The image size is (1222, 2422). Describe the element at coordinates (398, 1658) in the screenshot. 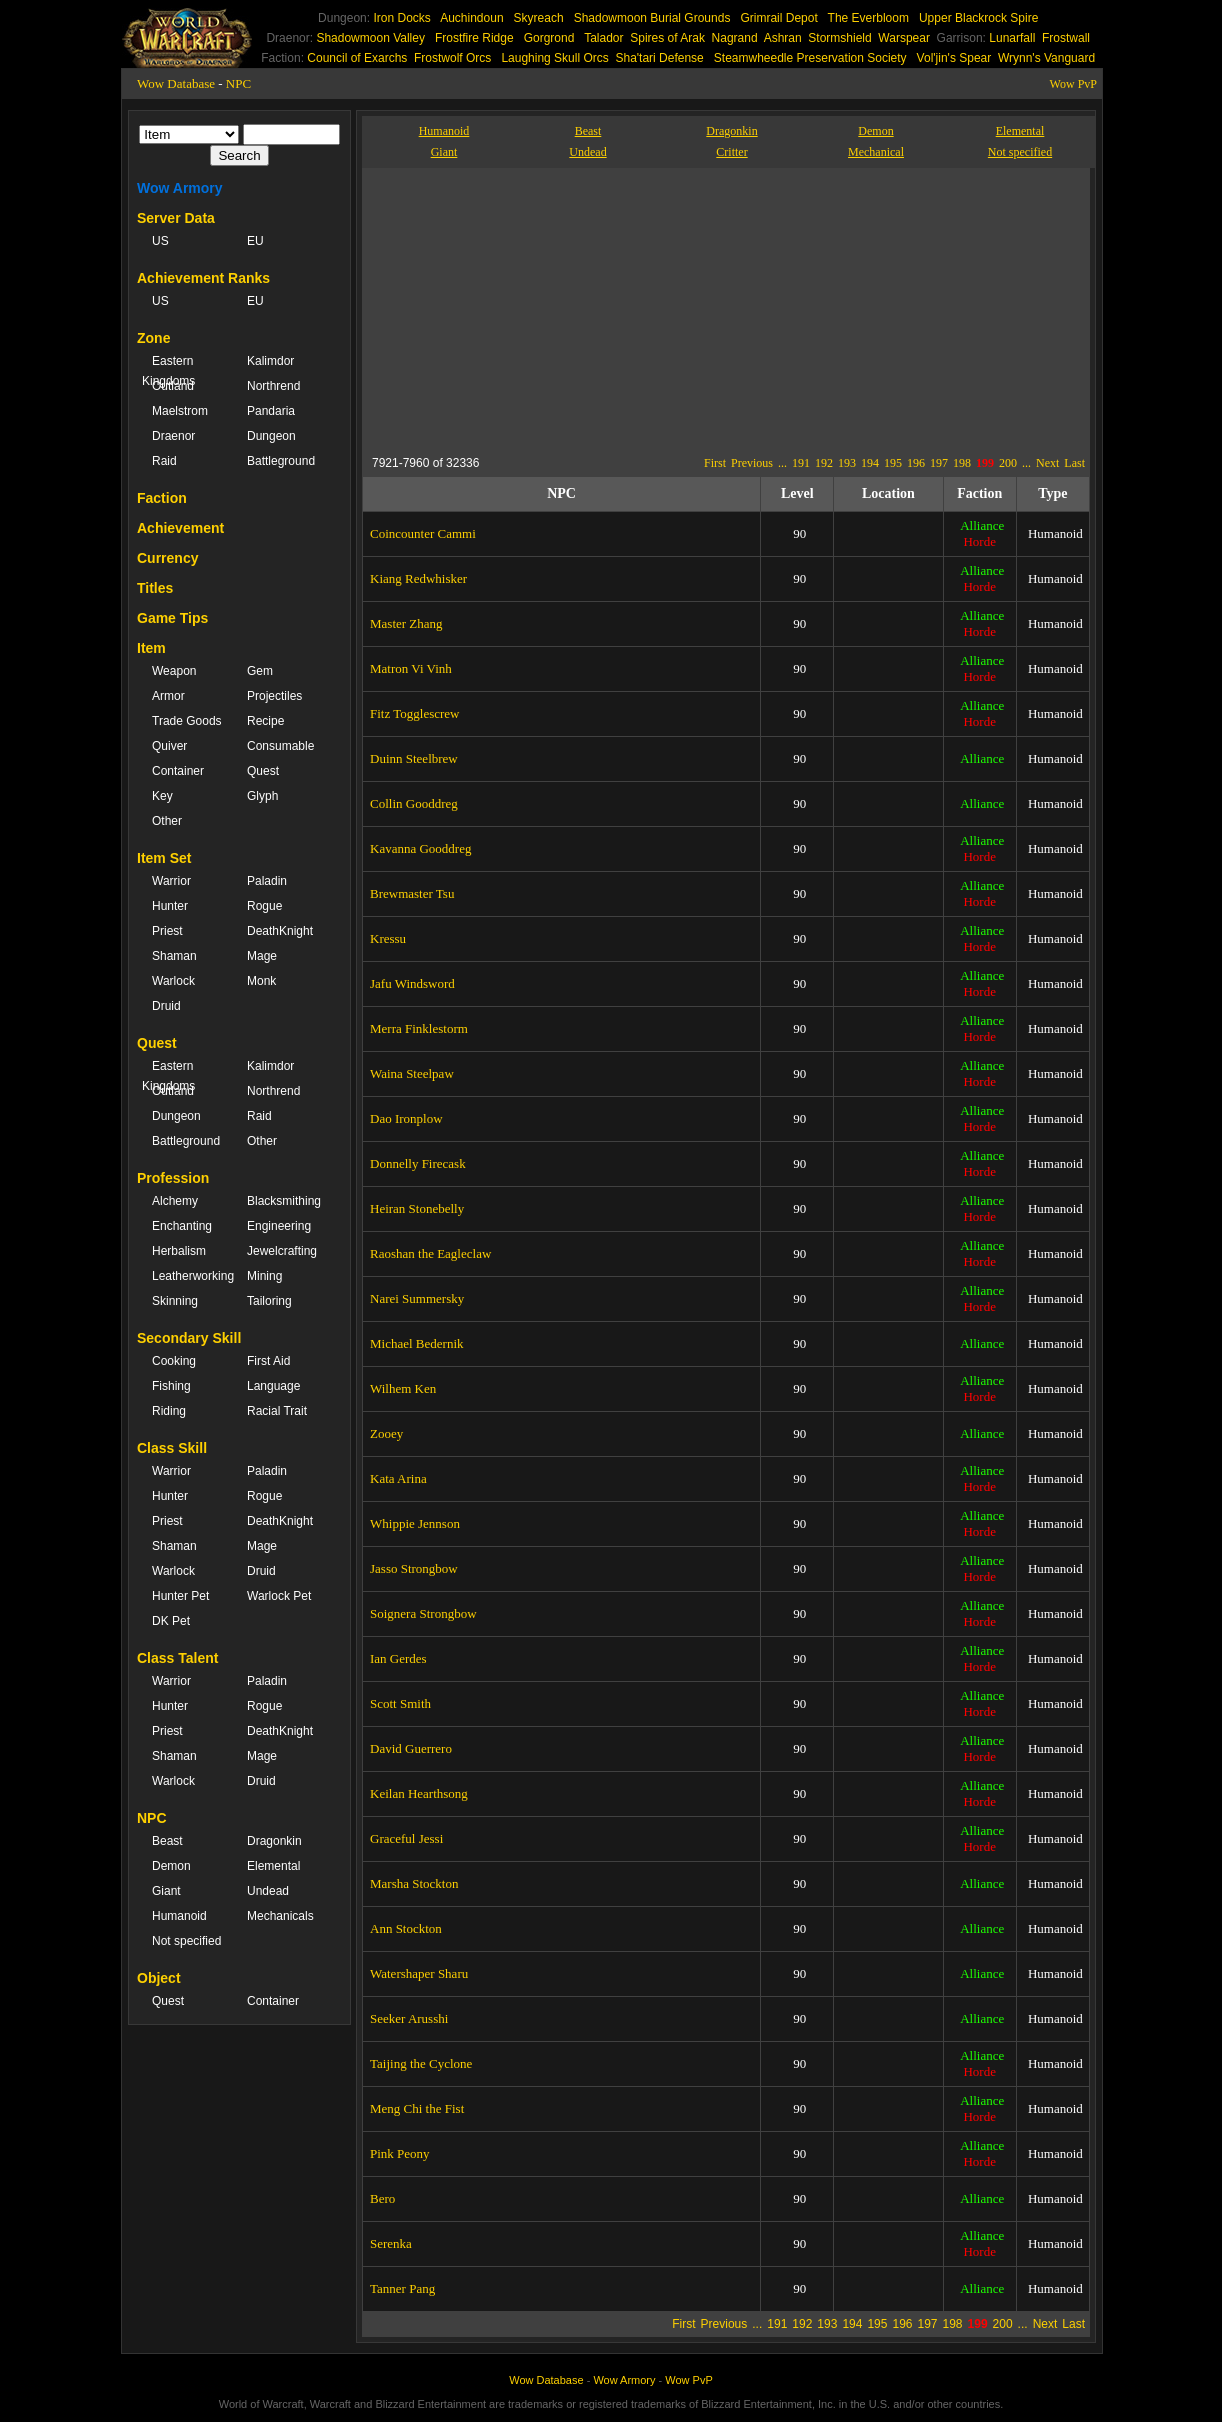

I see `Ian Gerdes` at that location.